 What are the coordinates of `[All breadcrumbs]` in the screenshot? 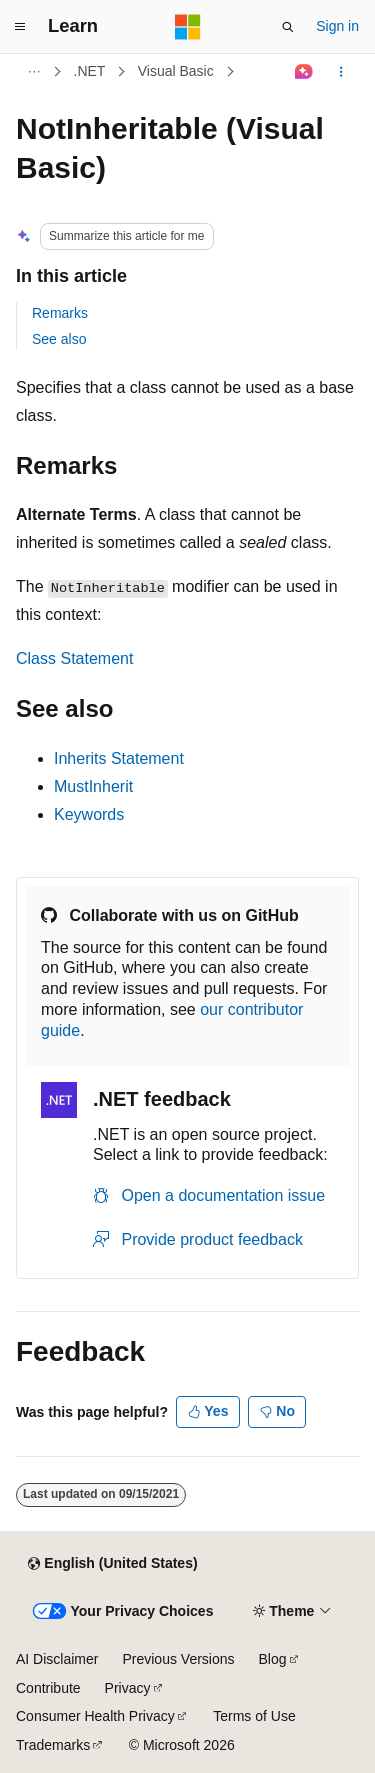 It's located at (33, 72).